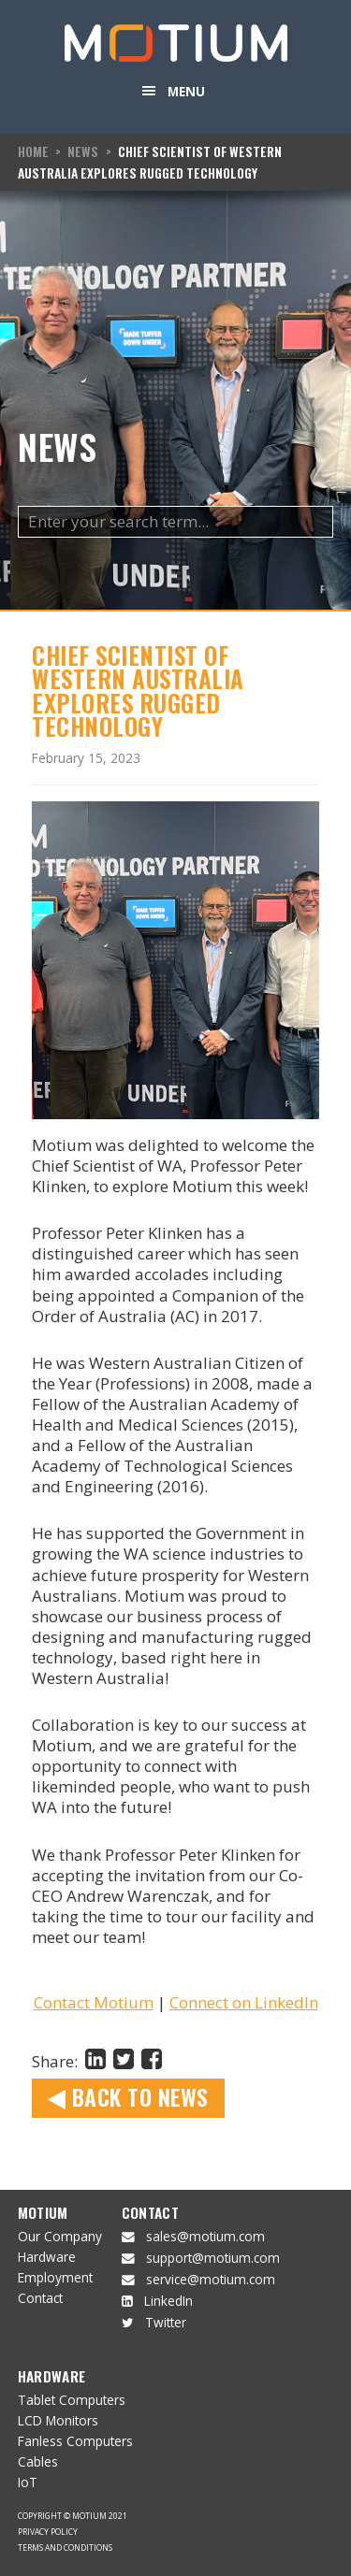 The height and width of the screenshot is (2576, 351). What do you see at coordinates (40, 2298) in the screenshot?
I see `Contact` at bounding box center [40, 2298].